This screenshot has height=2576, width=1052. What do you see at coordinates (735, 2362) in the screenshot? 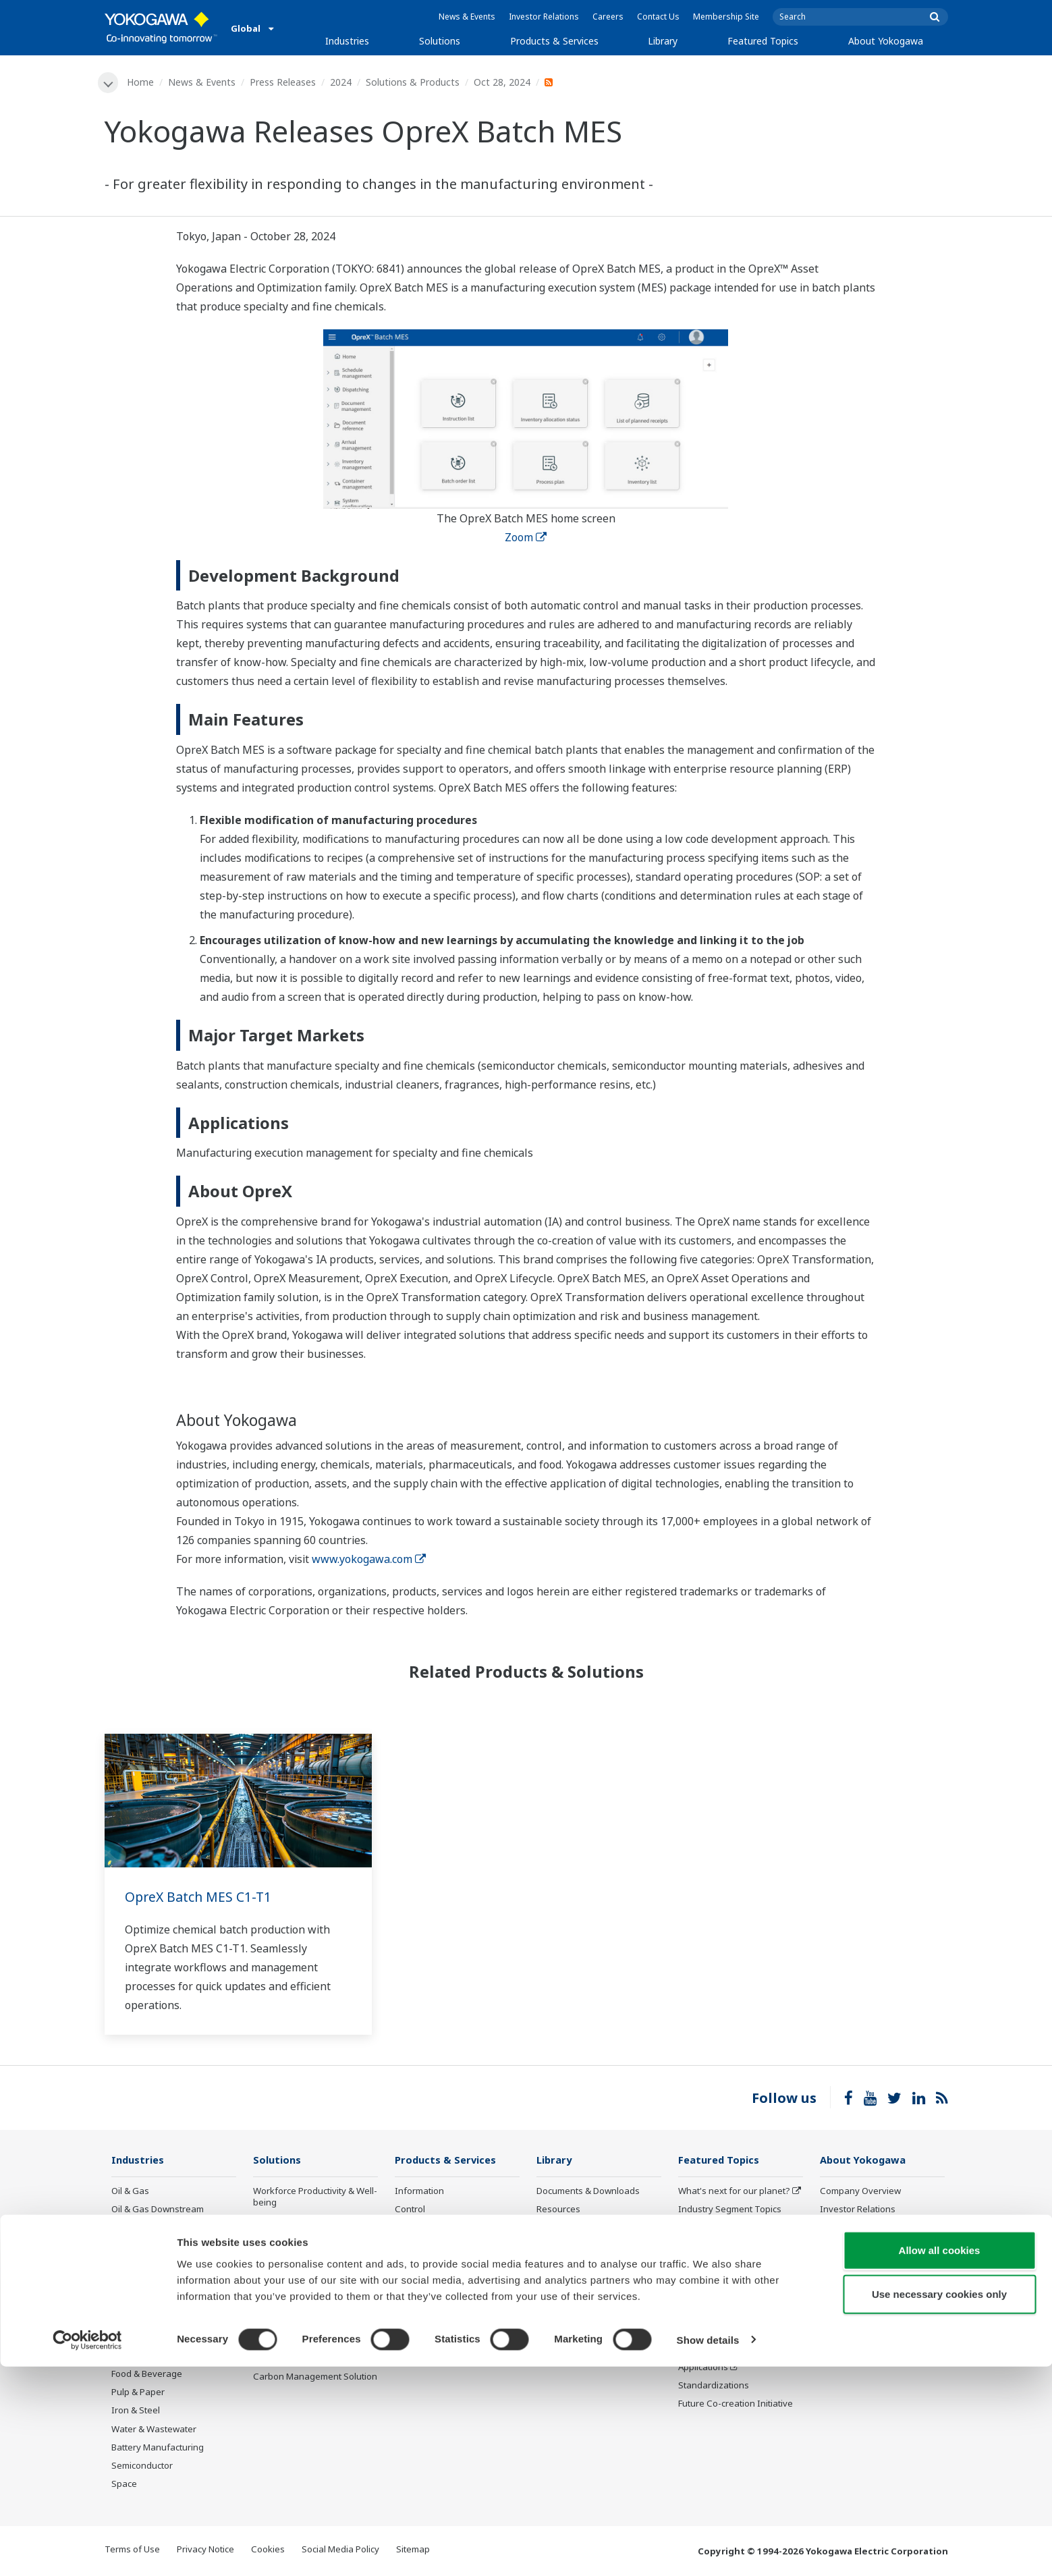
I see `Sensing Technology and its Applications` at bounding box center [735, 2362].